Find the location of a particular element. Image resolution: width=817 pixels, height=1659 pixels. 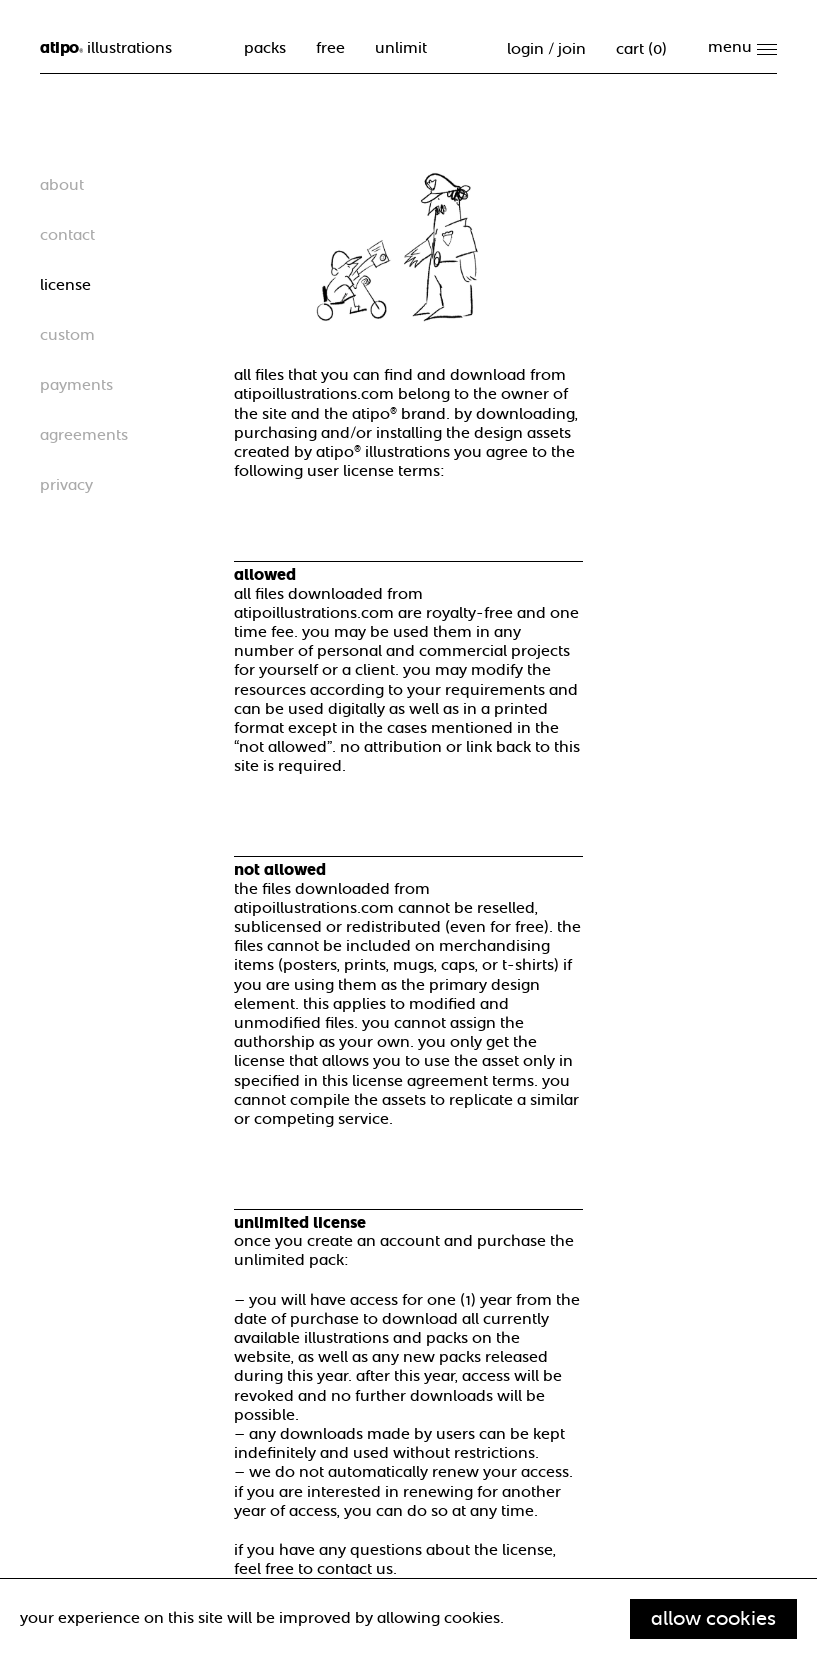

unlimit is located at coordinates (401, 48).